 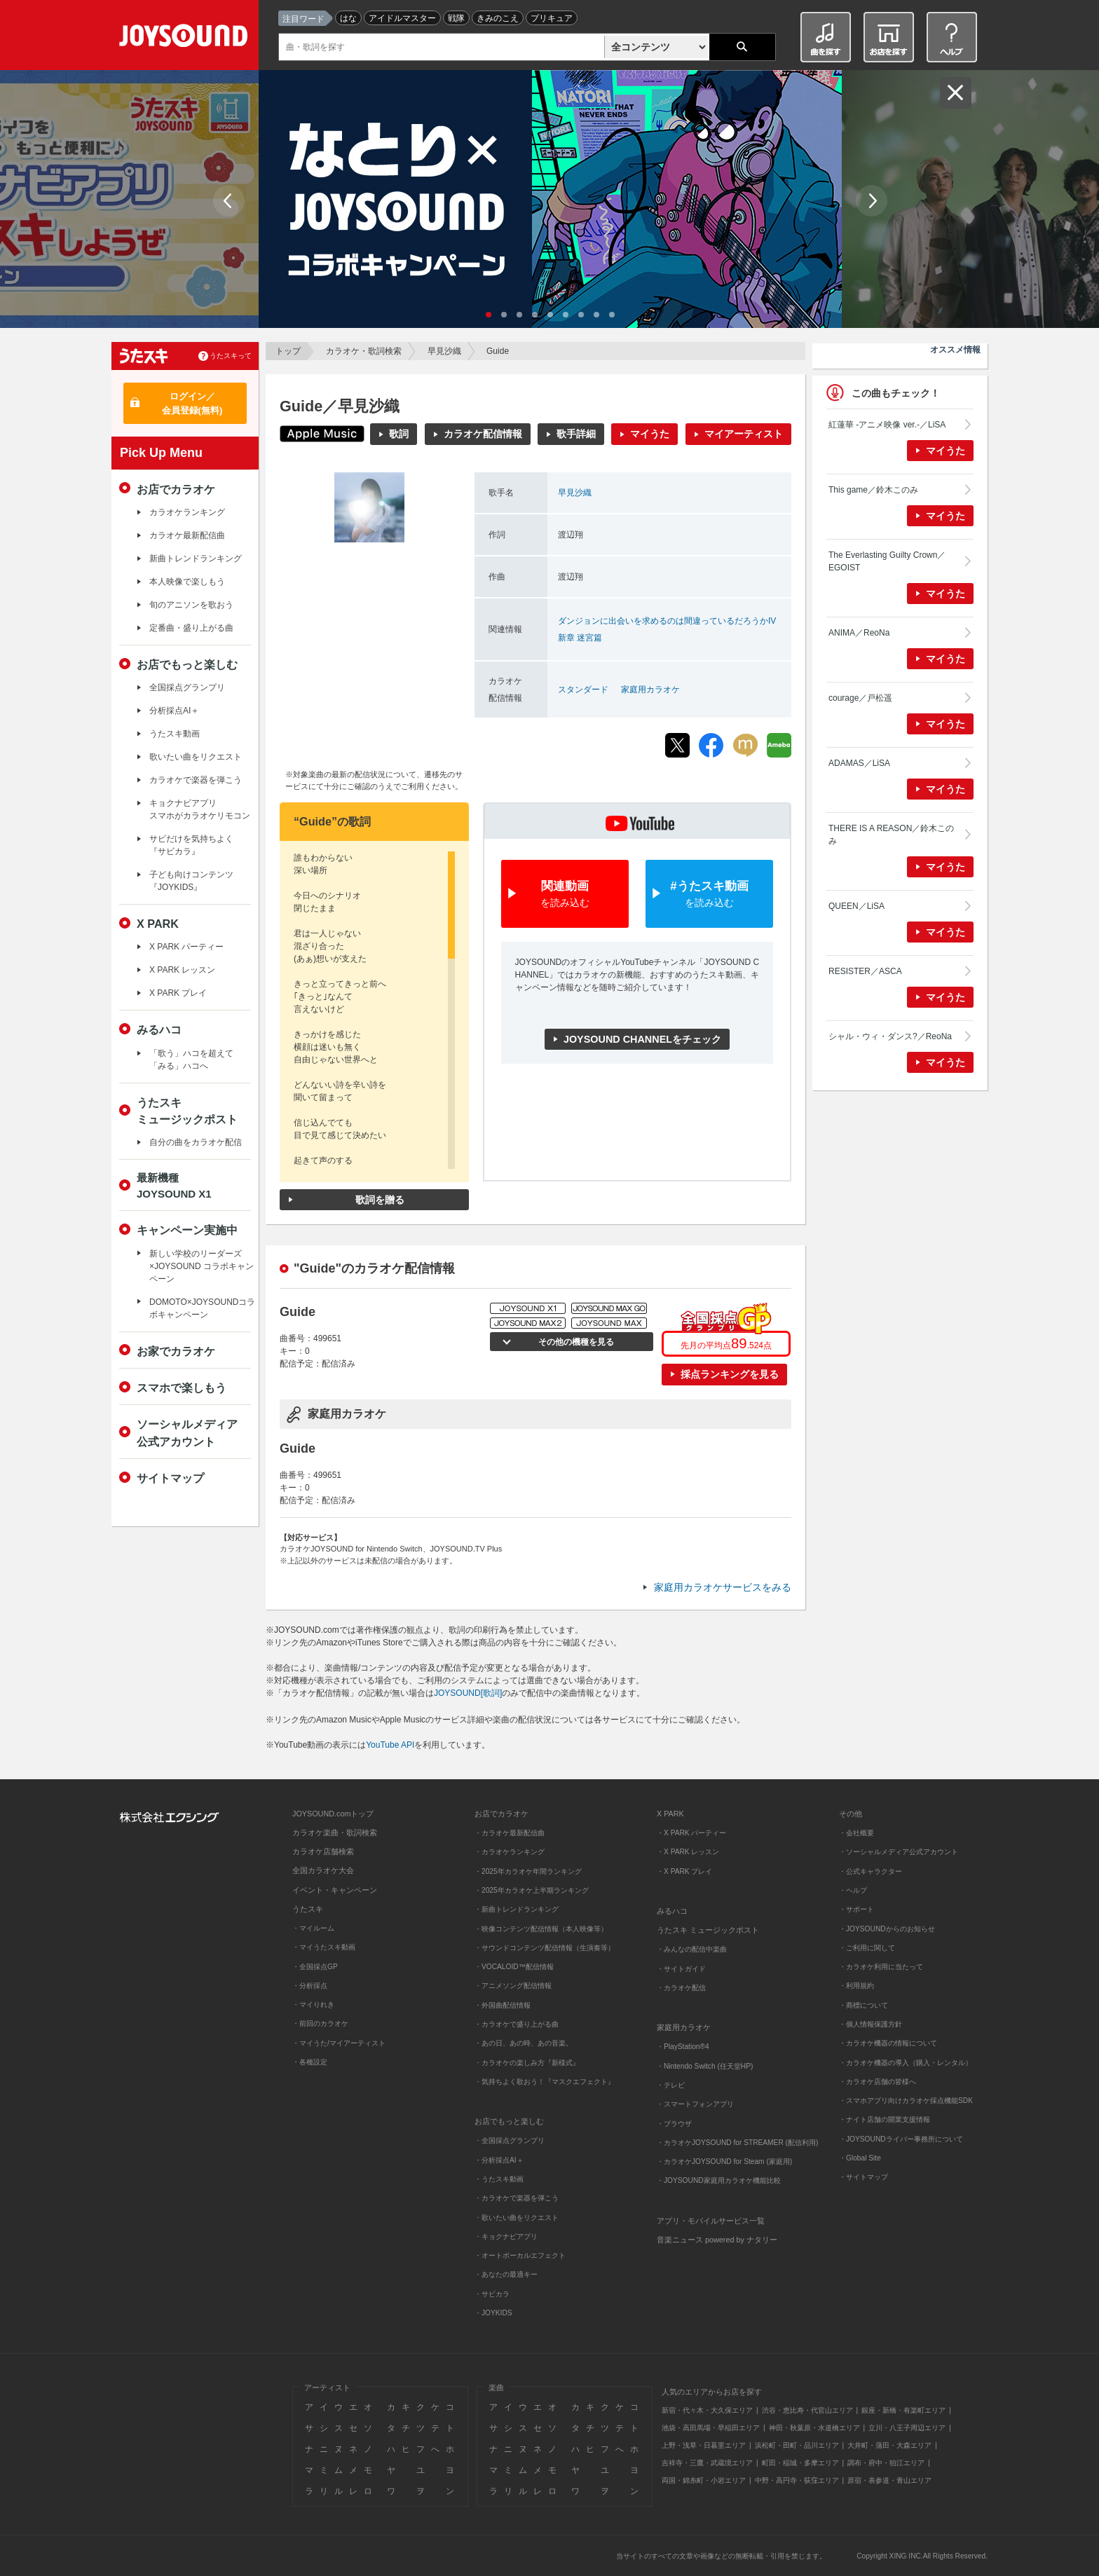 What do you see at coordinates (517, 1909) in the screenshot?
I see `・新曲トレンドランキング` at bounding box center [517, 1909].